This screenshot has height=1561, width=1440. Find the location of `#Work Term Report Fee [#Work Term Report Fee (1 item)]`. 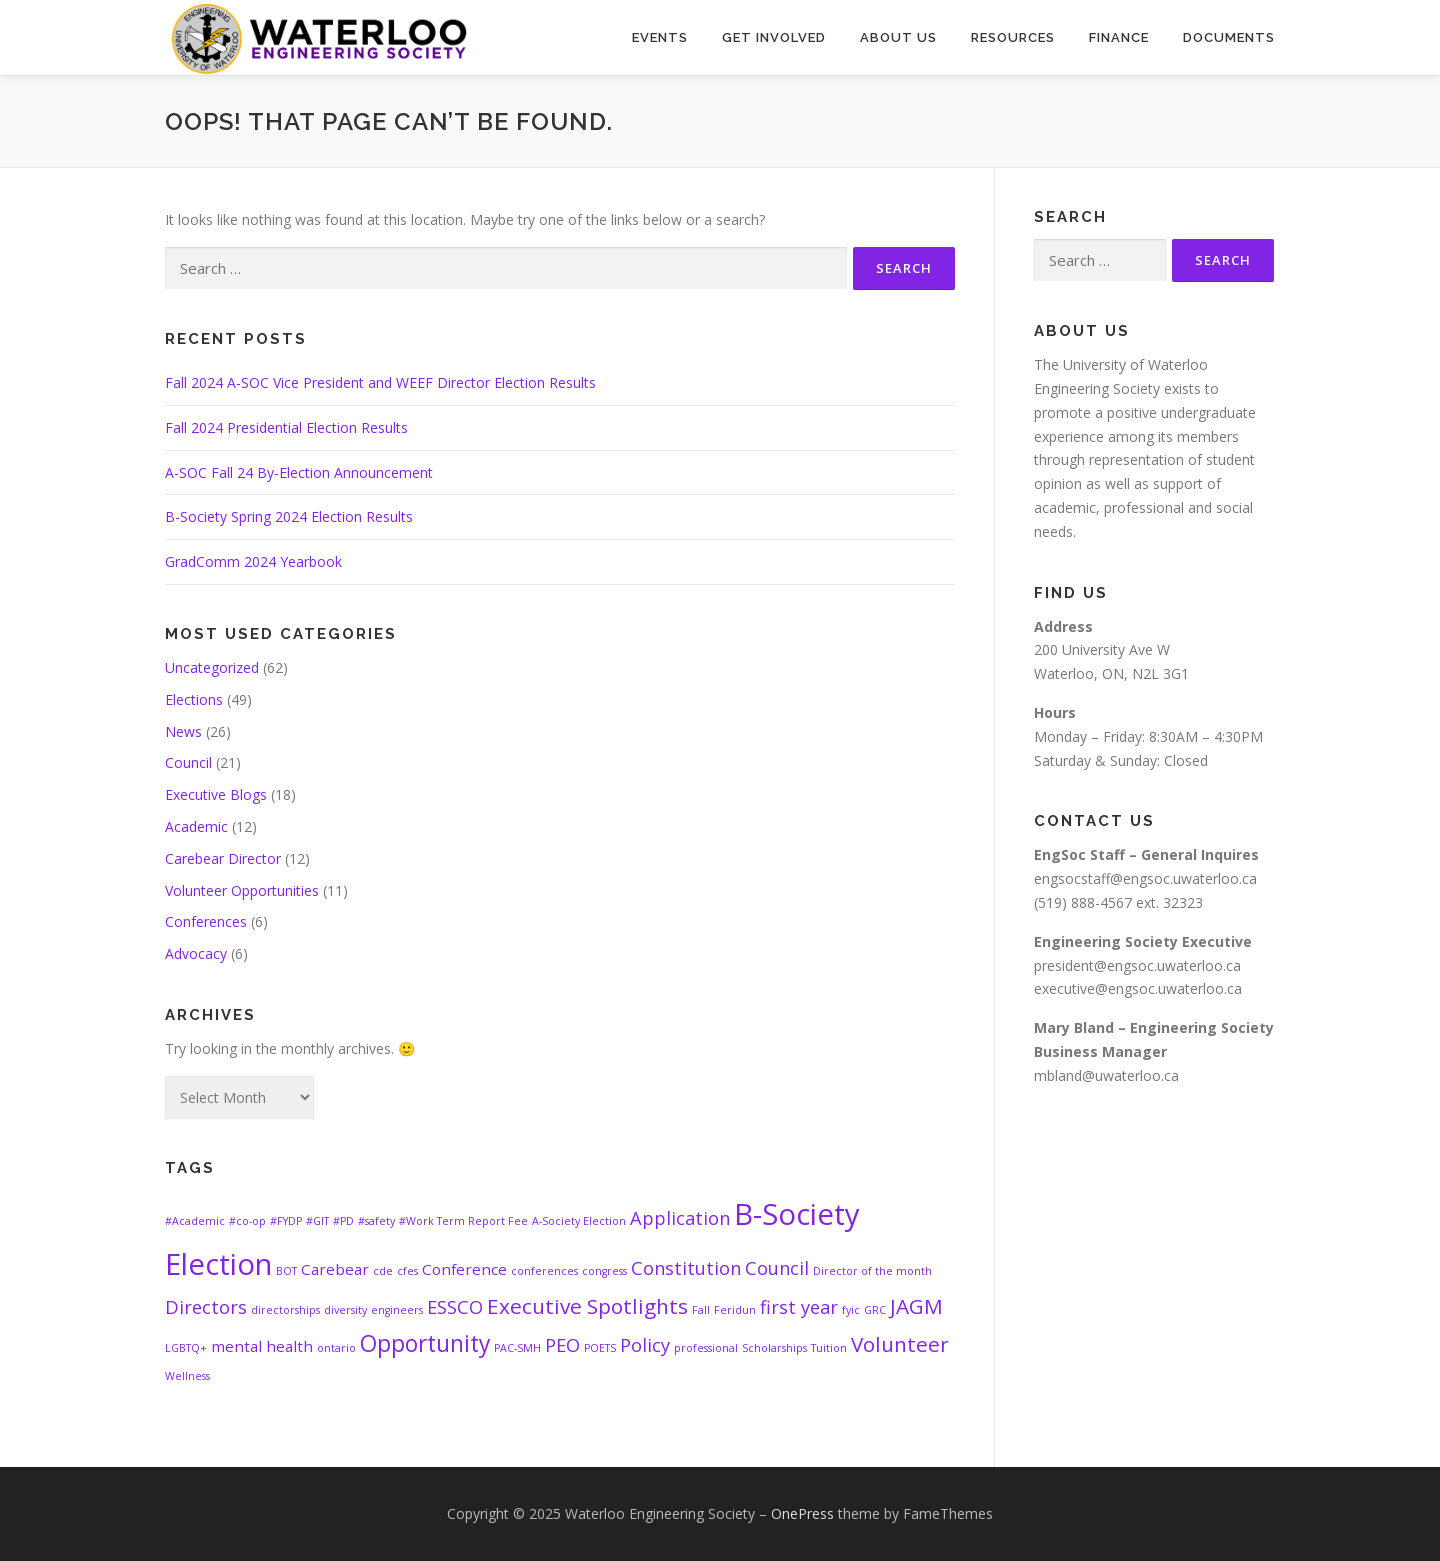

#Work Term Report Fee [#Work Term Report Fee (1 item)] is located at coordinates (463, 1221).